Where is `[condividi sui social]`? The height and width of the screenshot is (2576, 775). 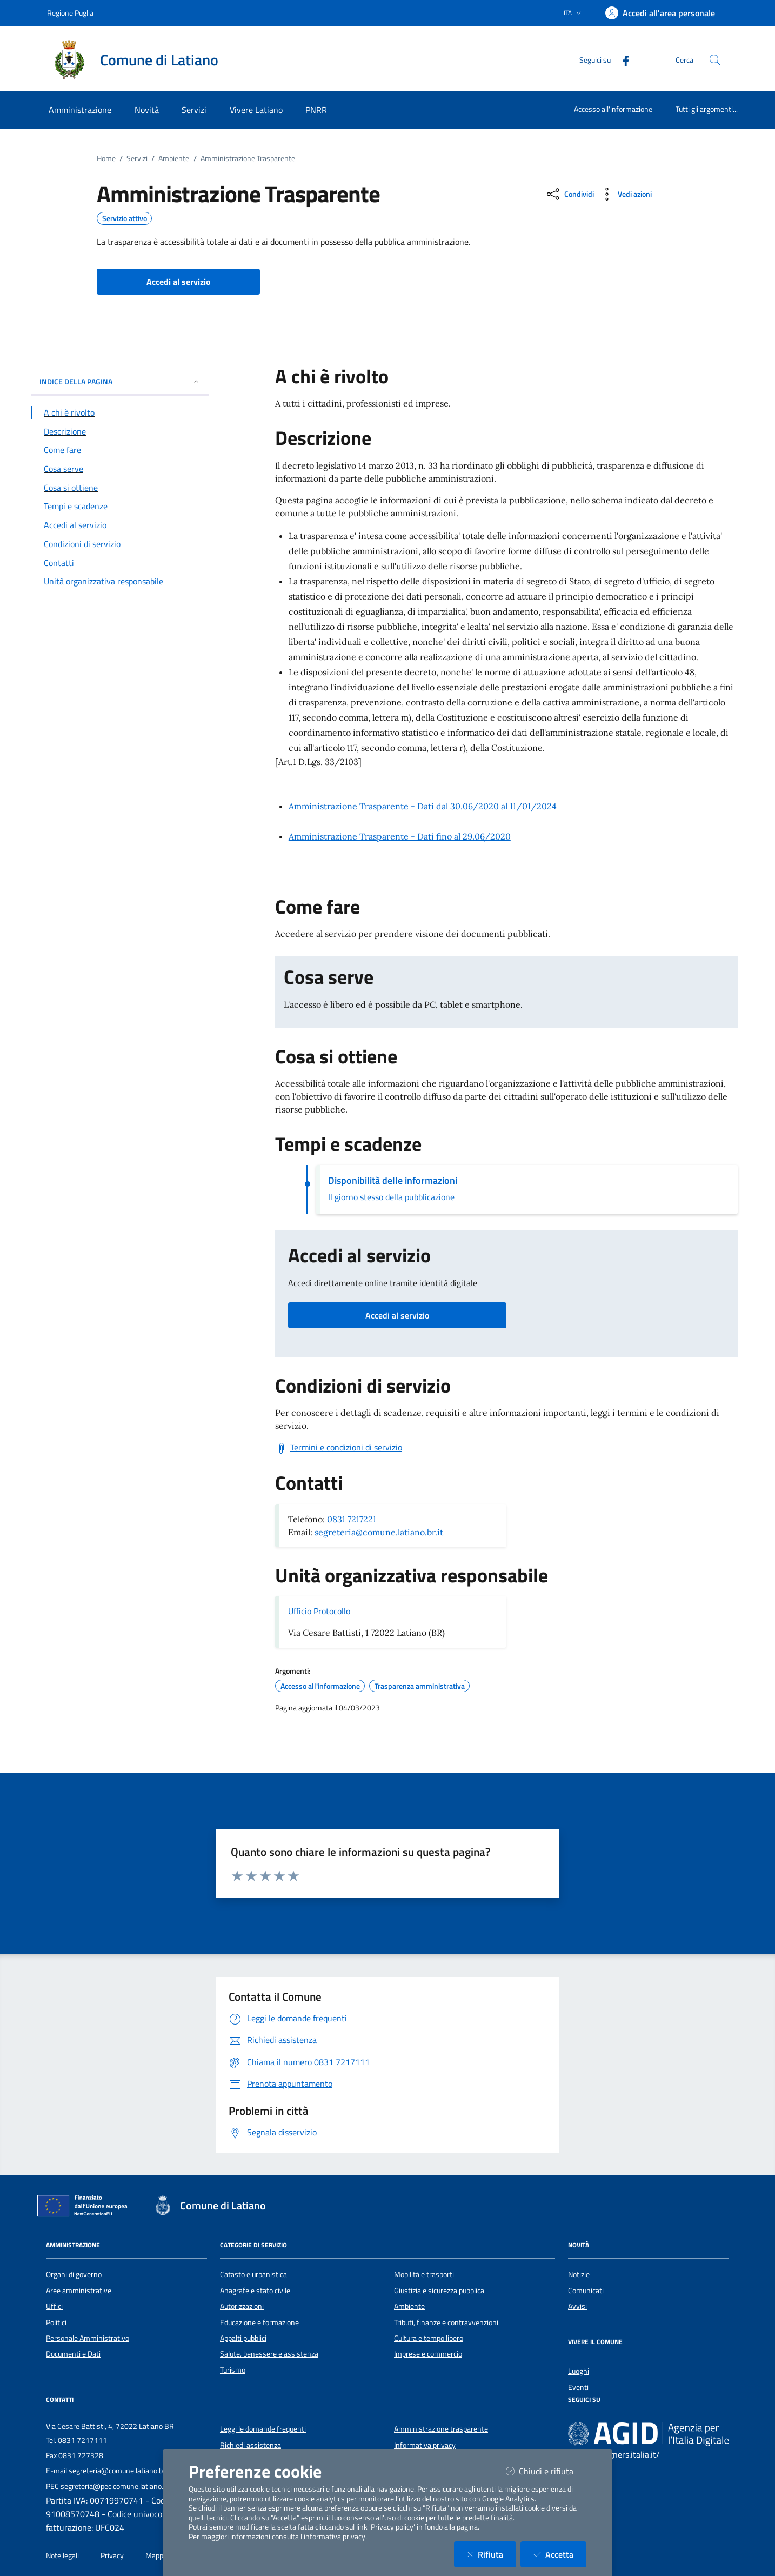 [condividi sui social] is located at coordinates (569, 194).